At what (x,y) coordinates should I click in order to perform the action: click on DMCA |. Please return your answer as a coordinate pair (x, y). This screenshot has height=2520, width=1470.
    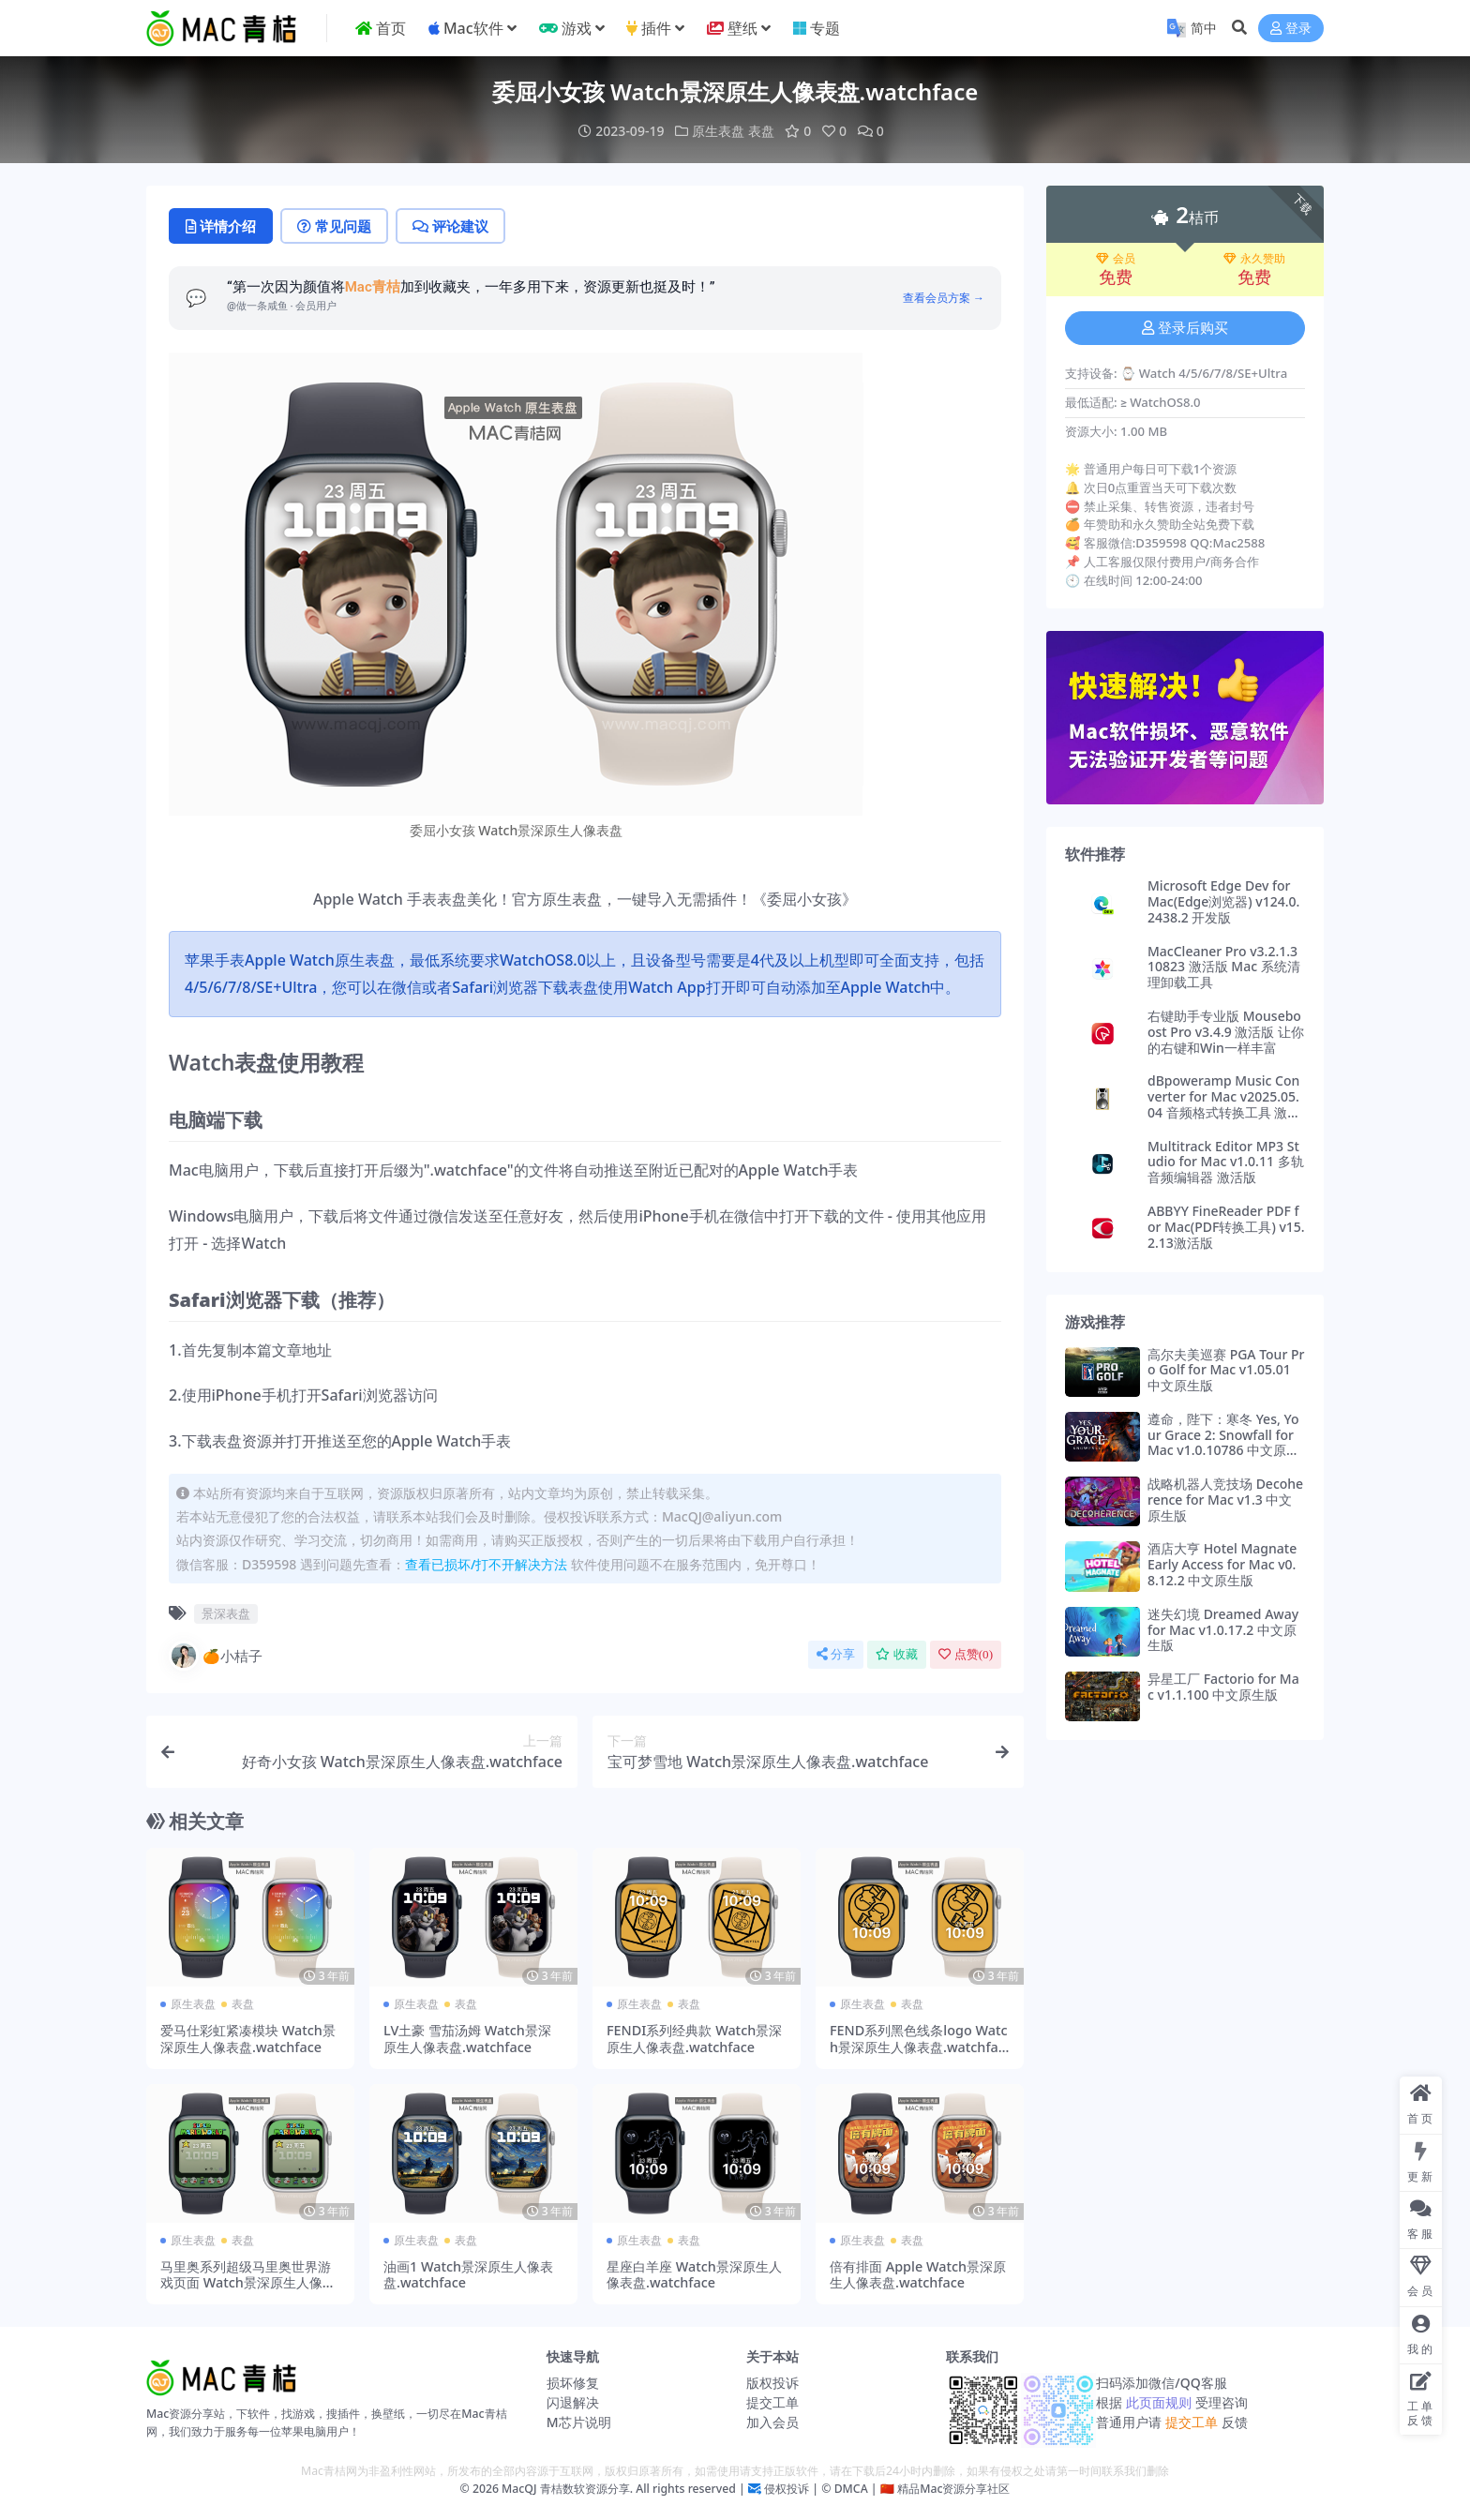
    Looking at the image, I should click on (854, 2489).